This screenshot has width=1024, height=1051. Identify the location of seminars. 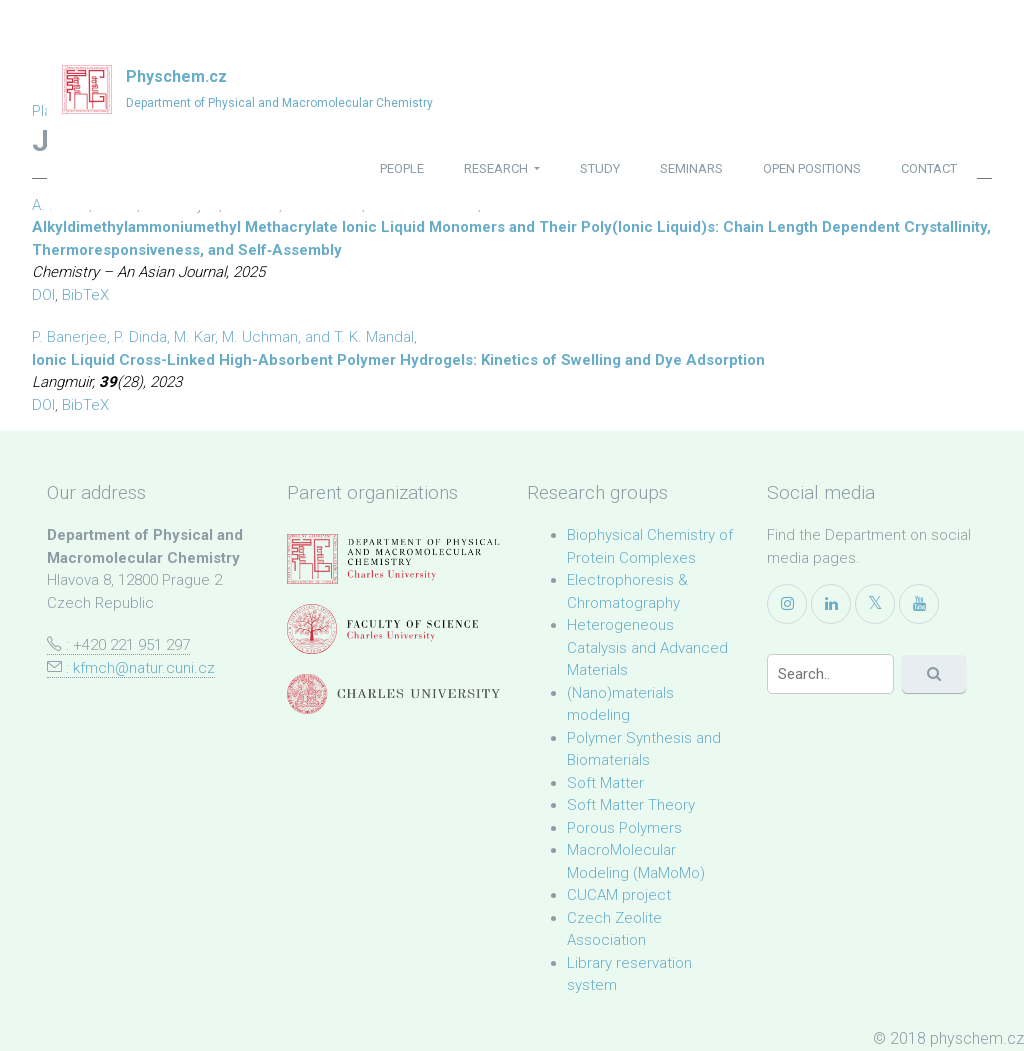
(691, 168).